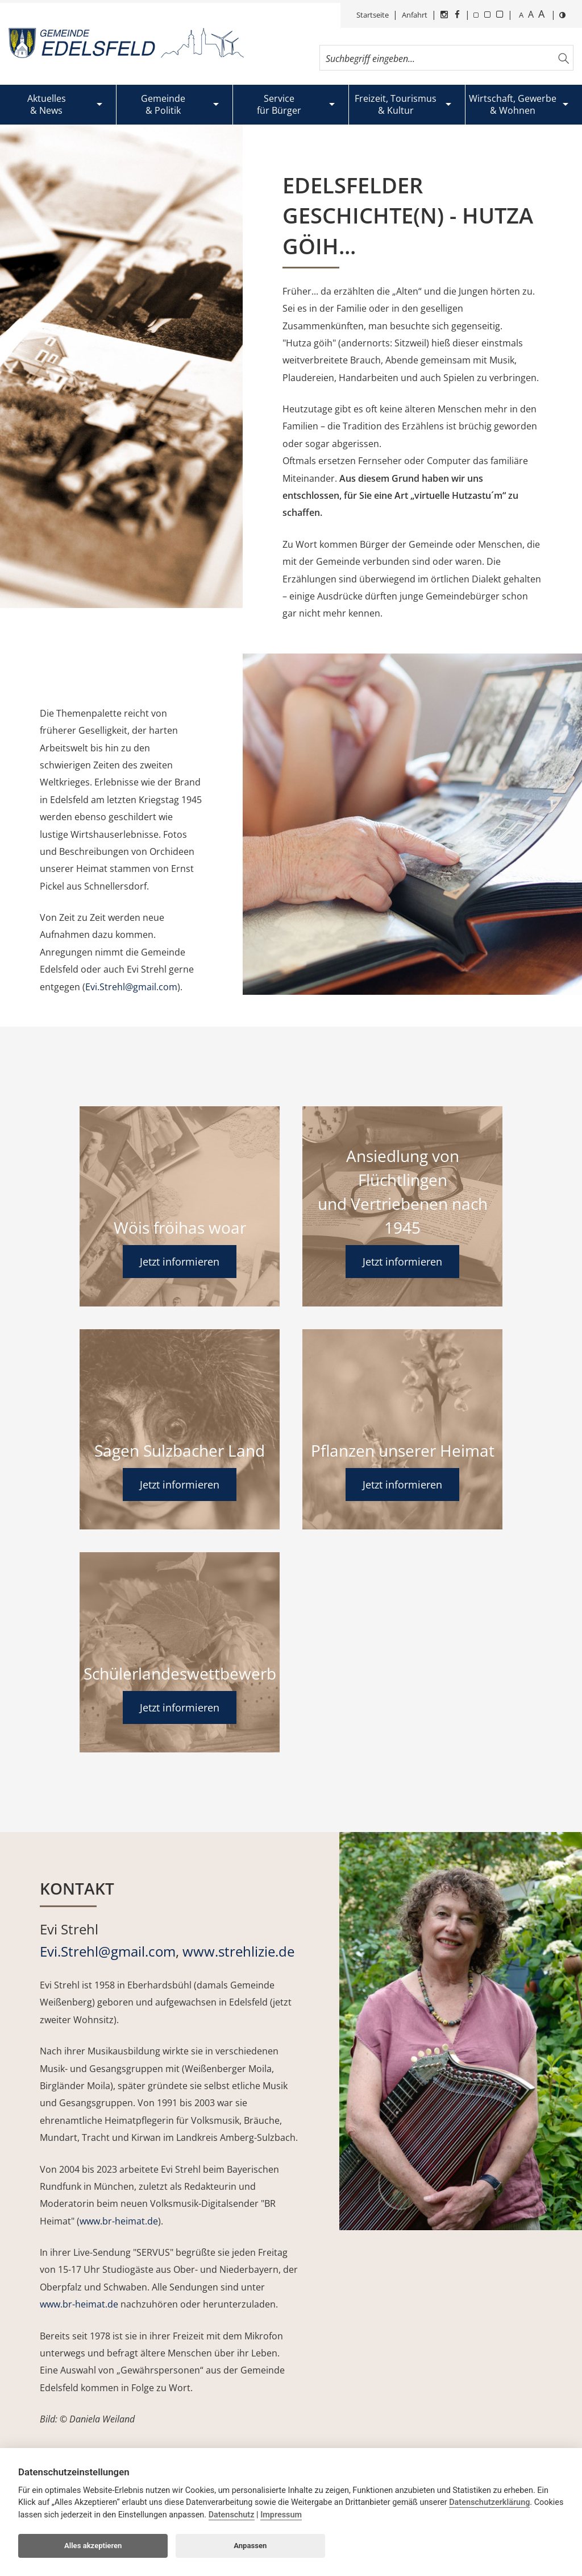 This screenshot has width=582, height=2576. What do you see at coordinates (281, 2515) in the screenshot?
I see `Impressum` at bounding box center [281, 2515].